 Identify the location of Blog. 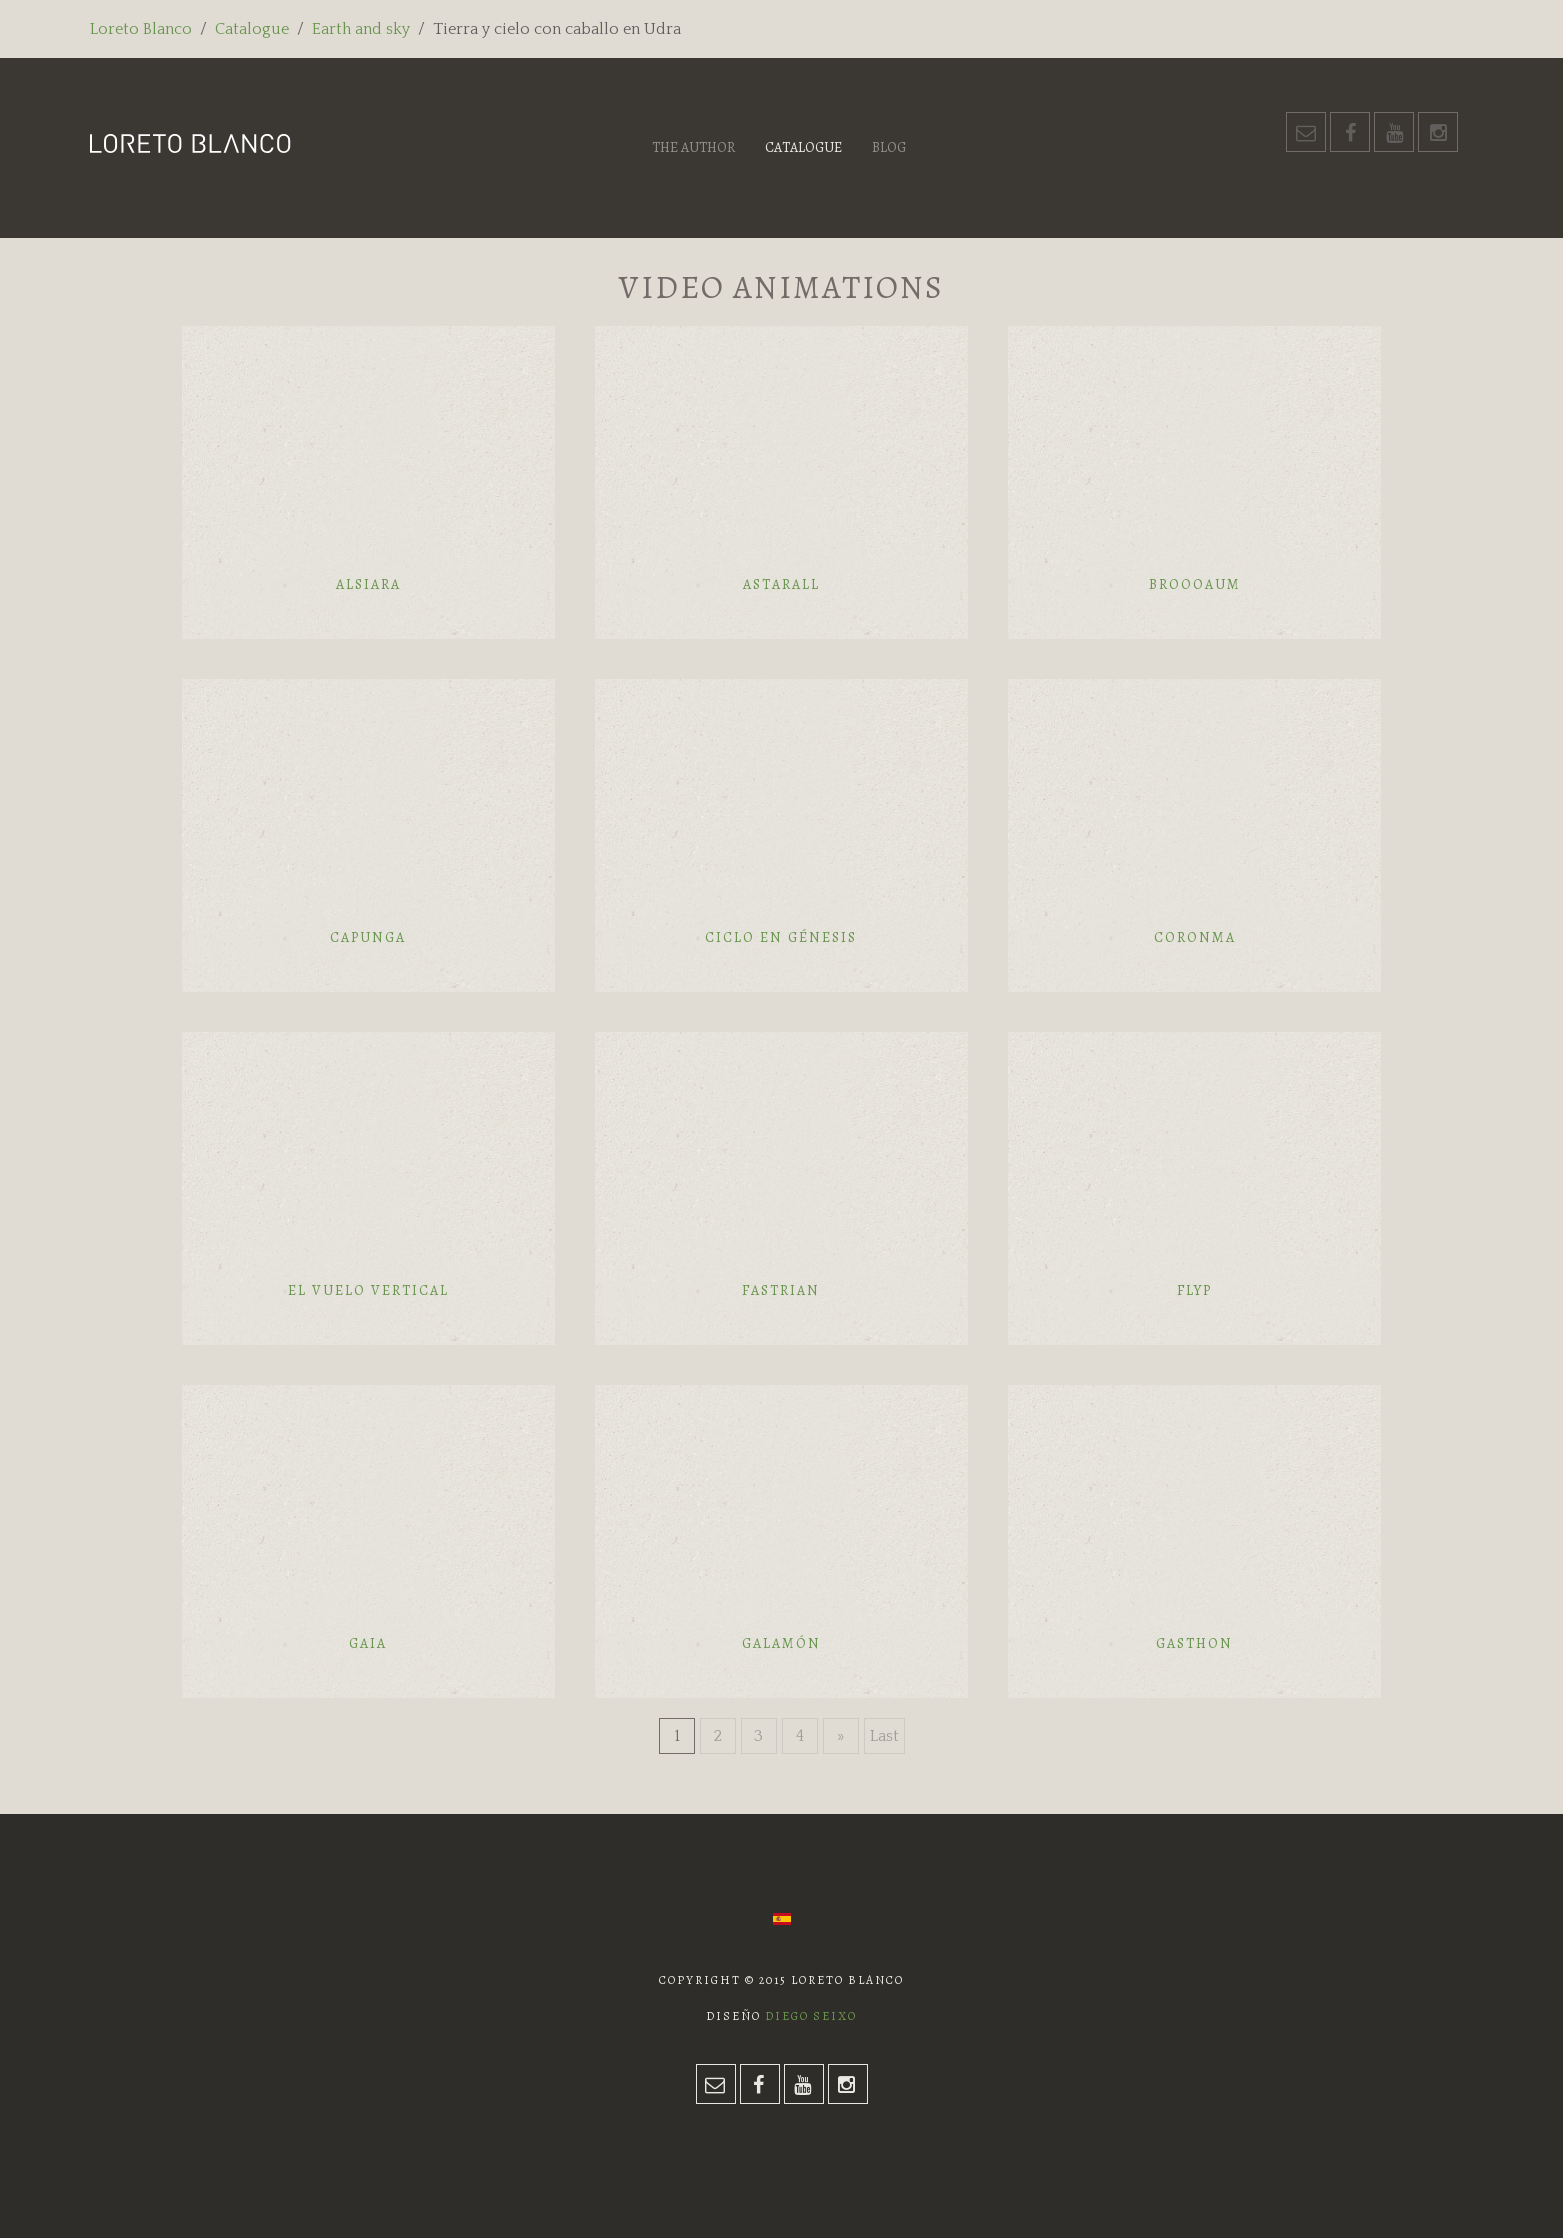
(889, 147).